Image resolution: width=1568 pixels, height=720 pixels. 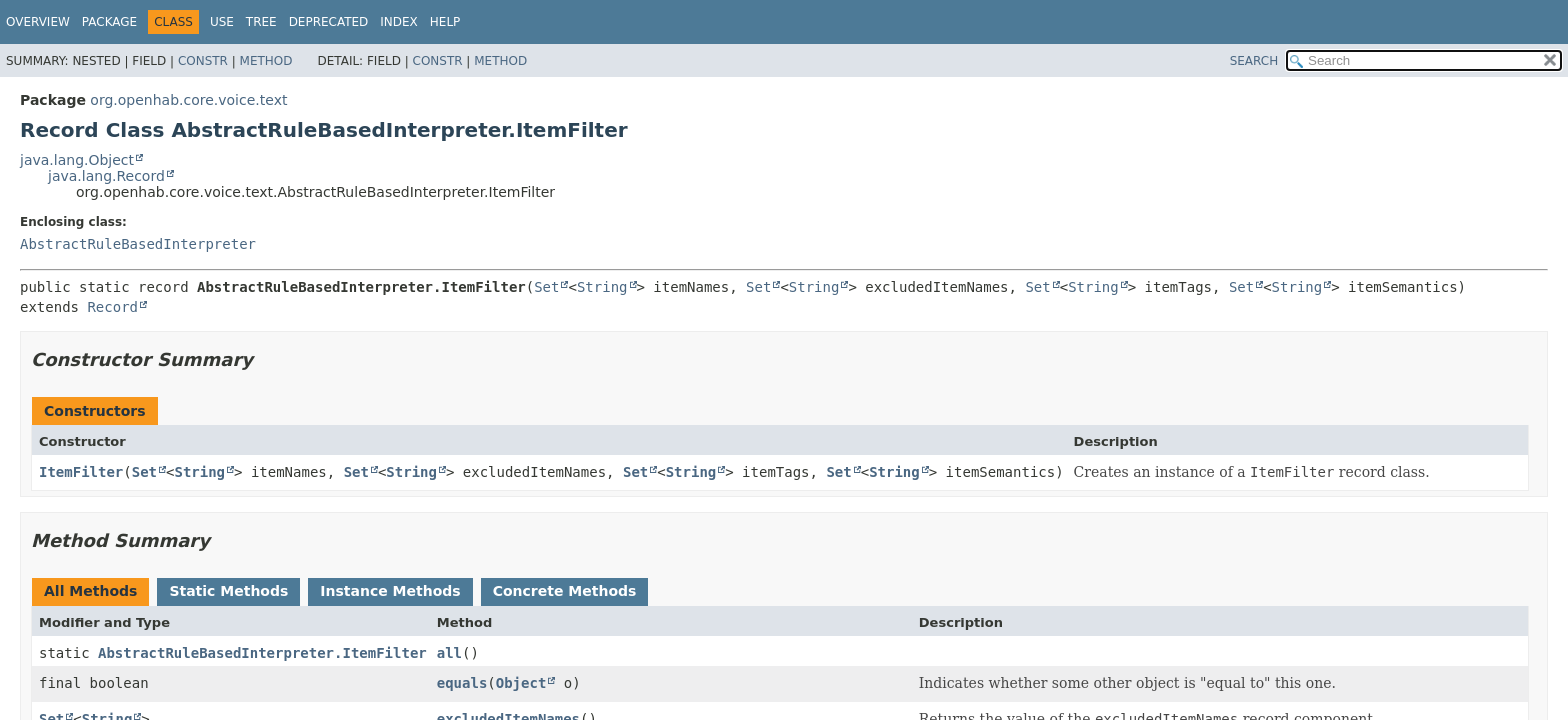 What do you see at coordinates (138, 244) in the screenshot?
I see `AbstractRuleBasedInterpreter` at bounding box center [138, 244].